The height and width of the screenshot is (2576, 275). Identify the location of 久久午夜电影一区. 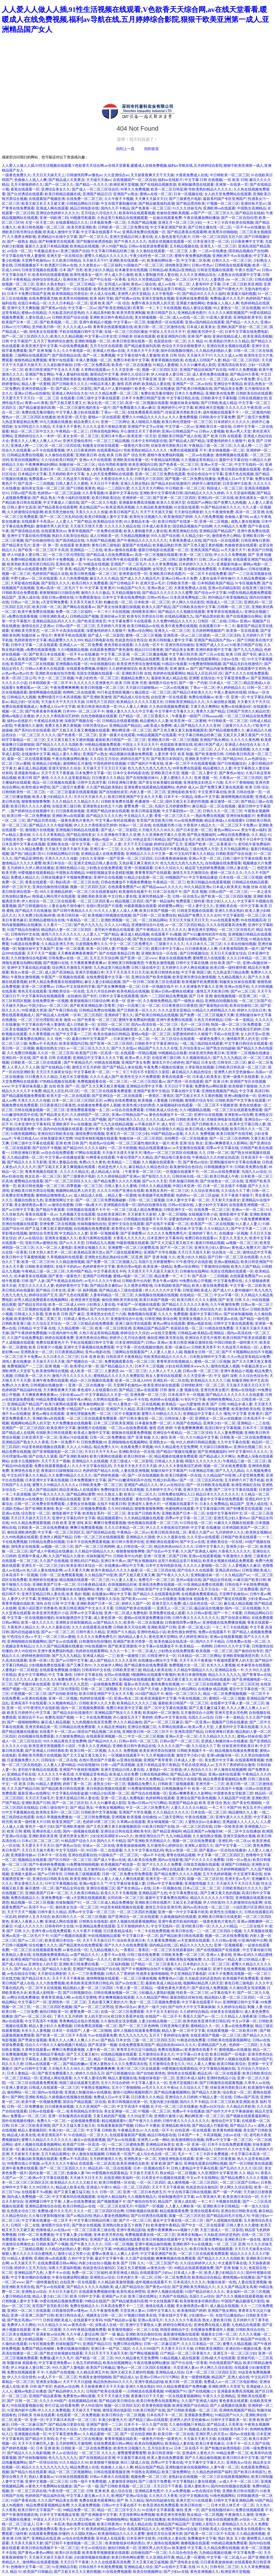
(166, 294).